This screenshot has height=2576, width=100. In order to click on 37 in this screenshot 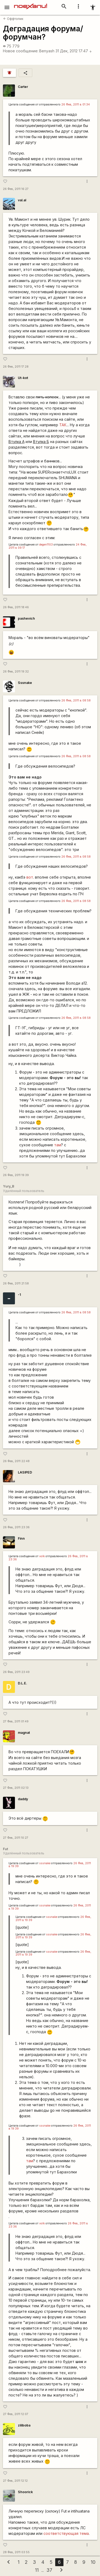, I will do `click(49, 2570)`.